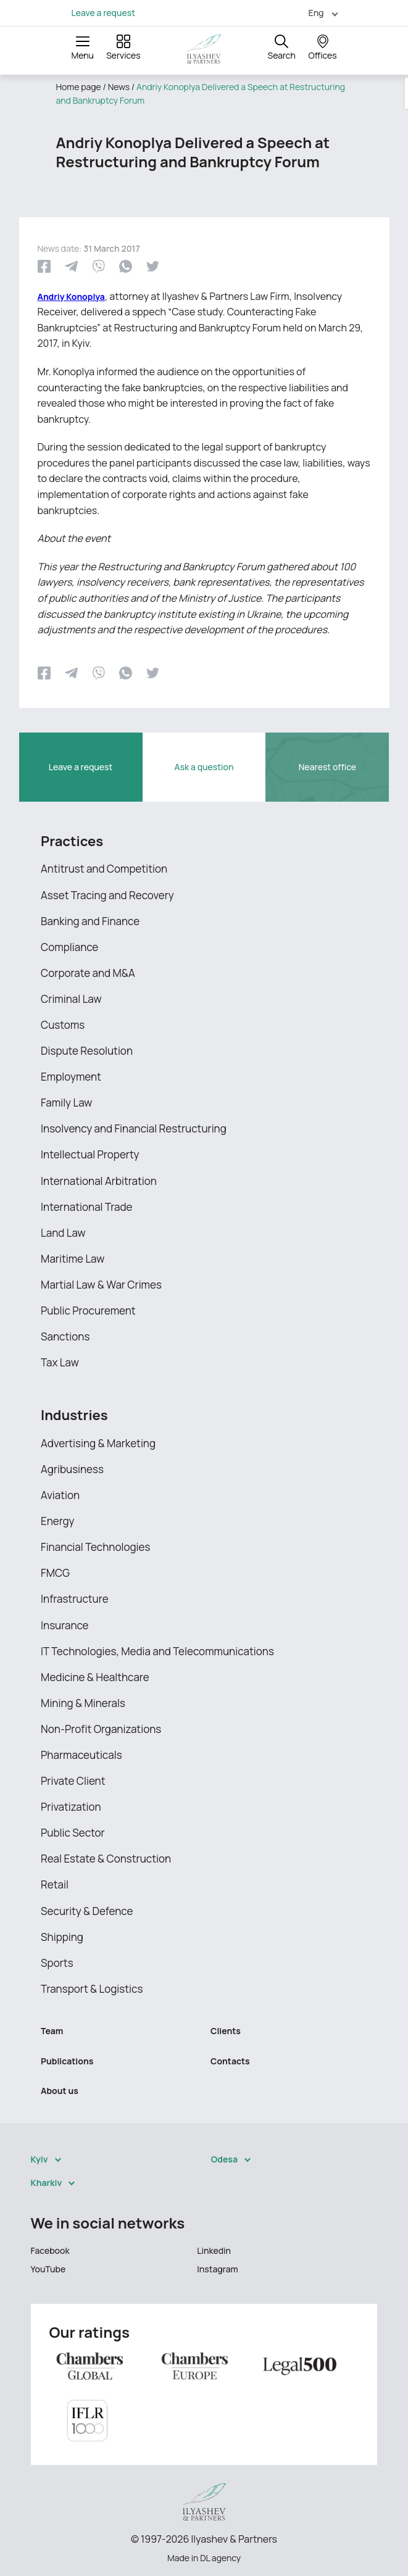  I want to click on Medicine & Healthcare, so click(95, 1677).